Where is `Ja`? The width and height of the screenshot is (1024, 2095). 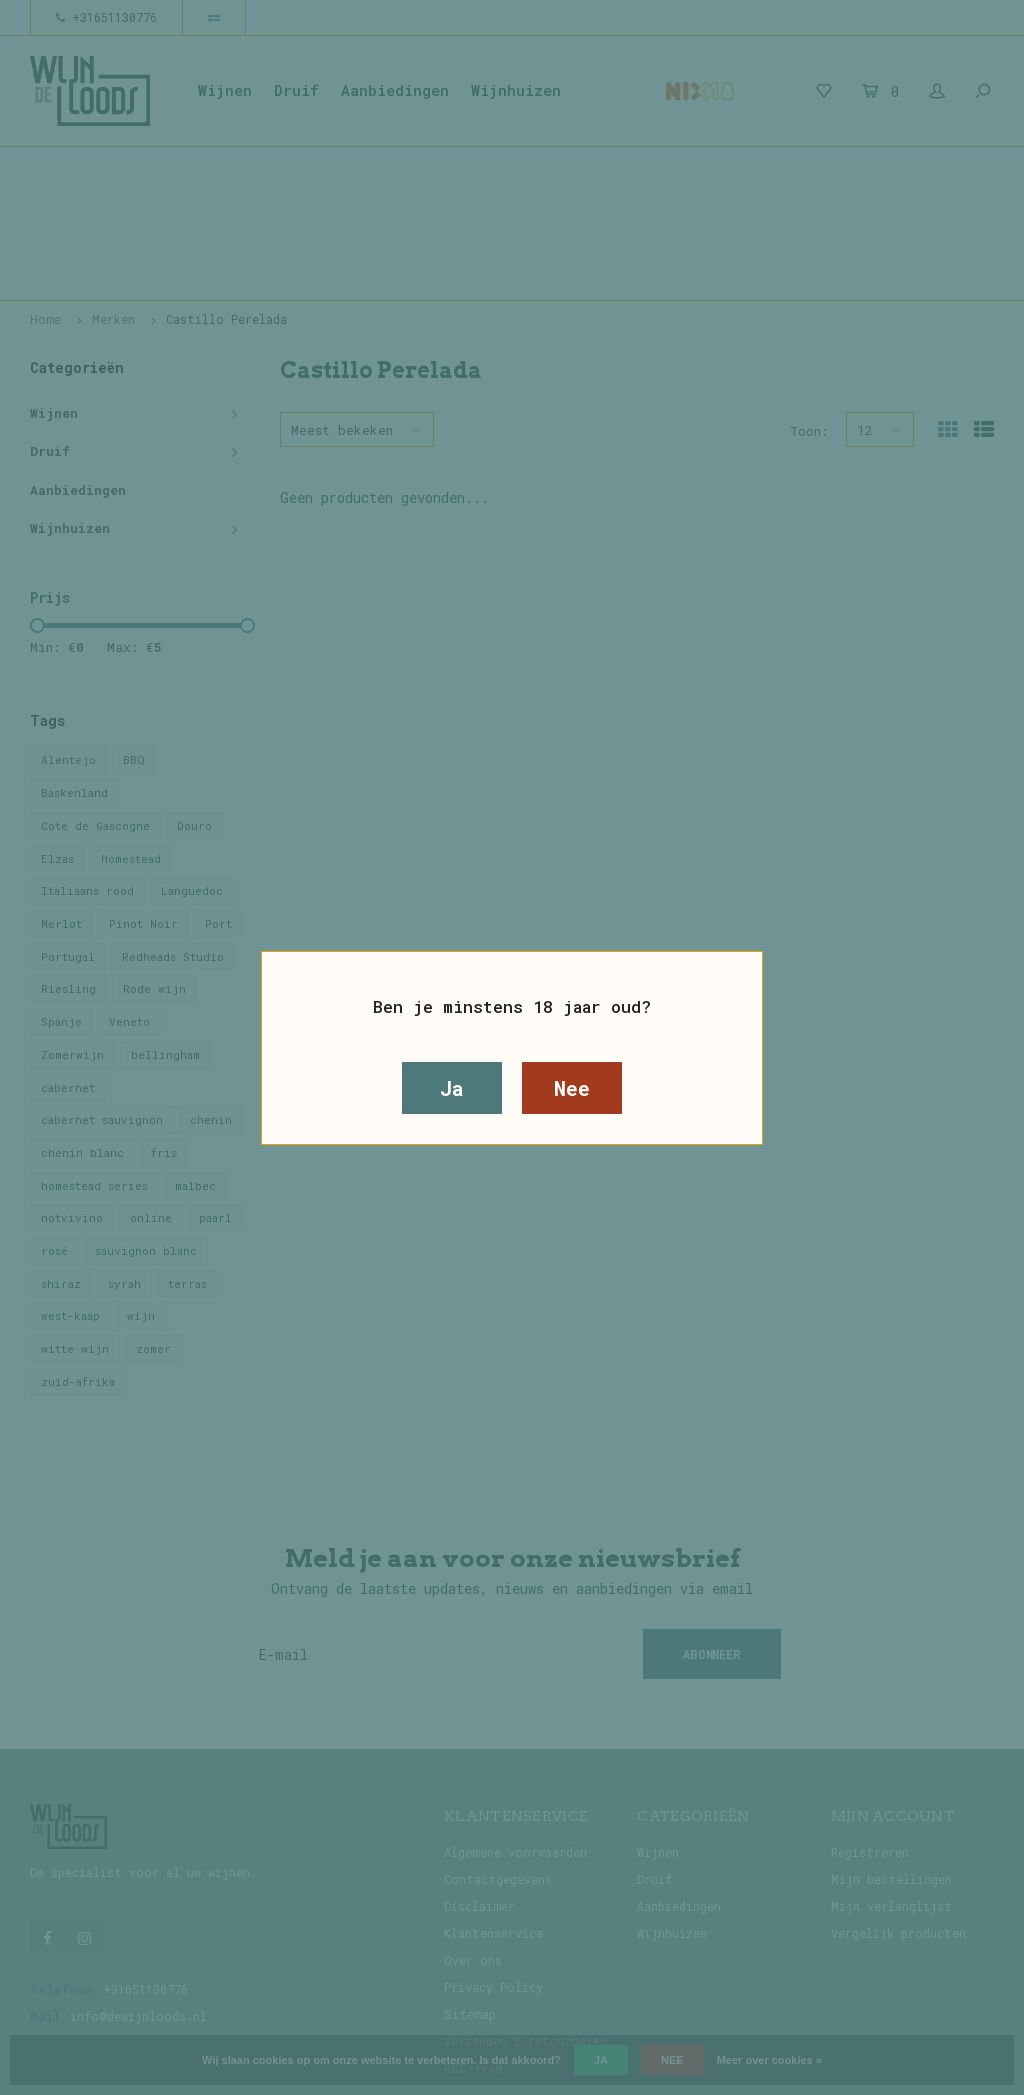
Ja is located at coordinates (452, 1088).